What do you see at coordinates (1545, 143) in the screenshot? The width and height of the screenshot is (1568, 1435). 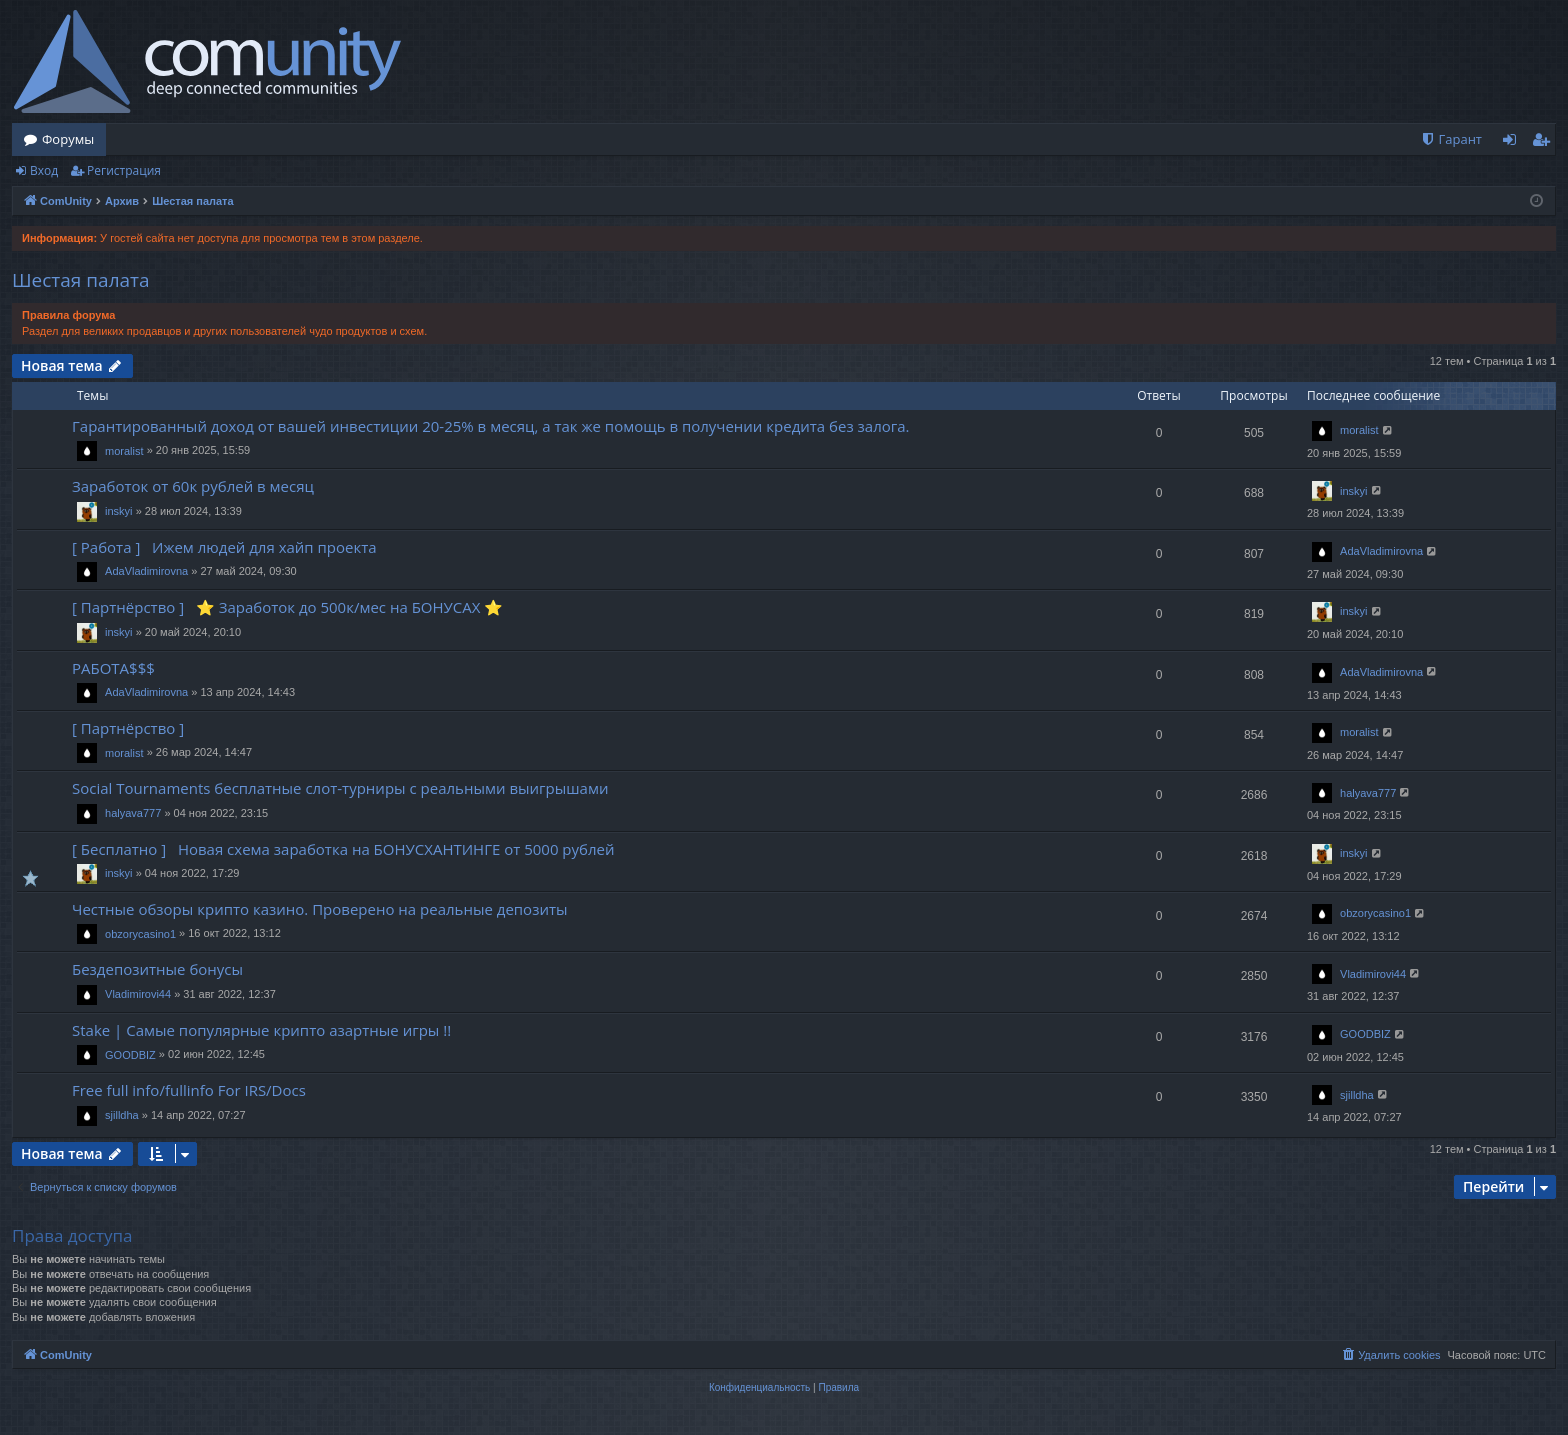 I see `Регистрация [menuitem]` at bounding box center [1545, 143].